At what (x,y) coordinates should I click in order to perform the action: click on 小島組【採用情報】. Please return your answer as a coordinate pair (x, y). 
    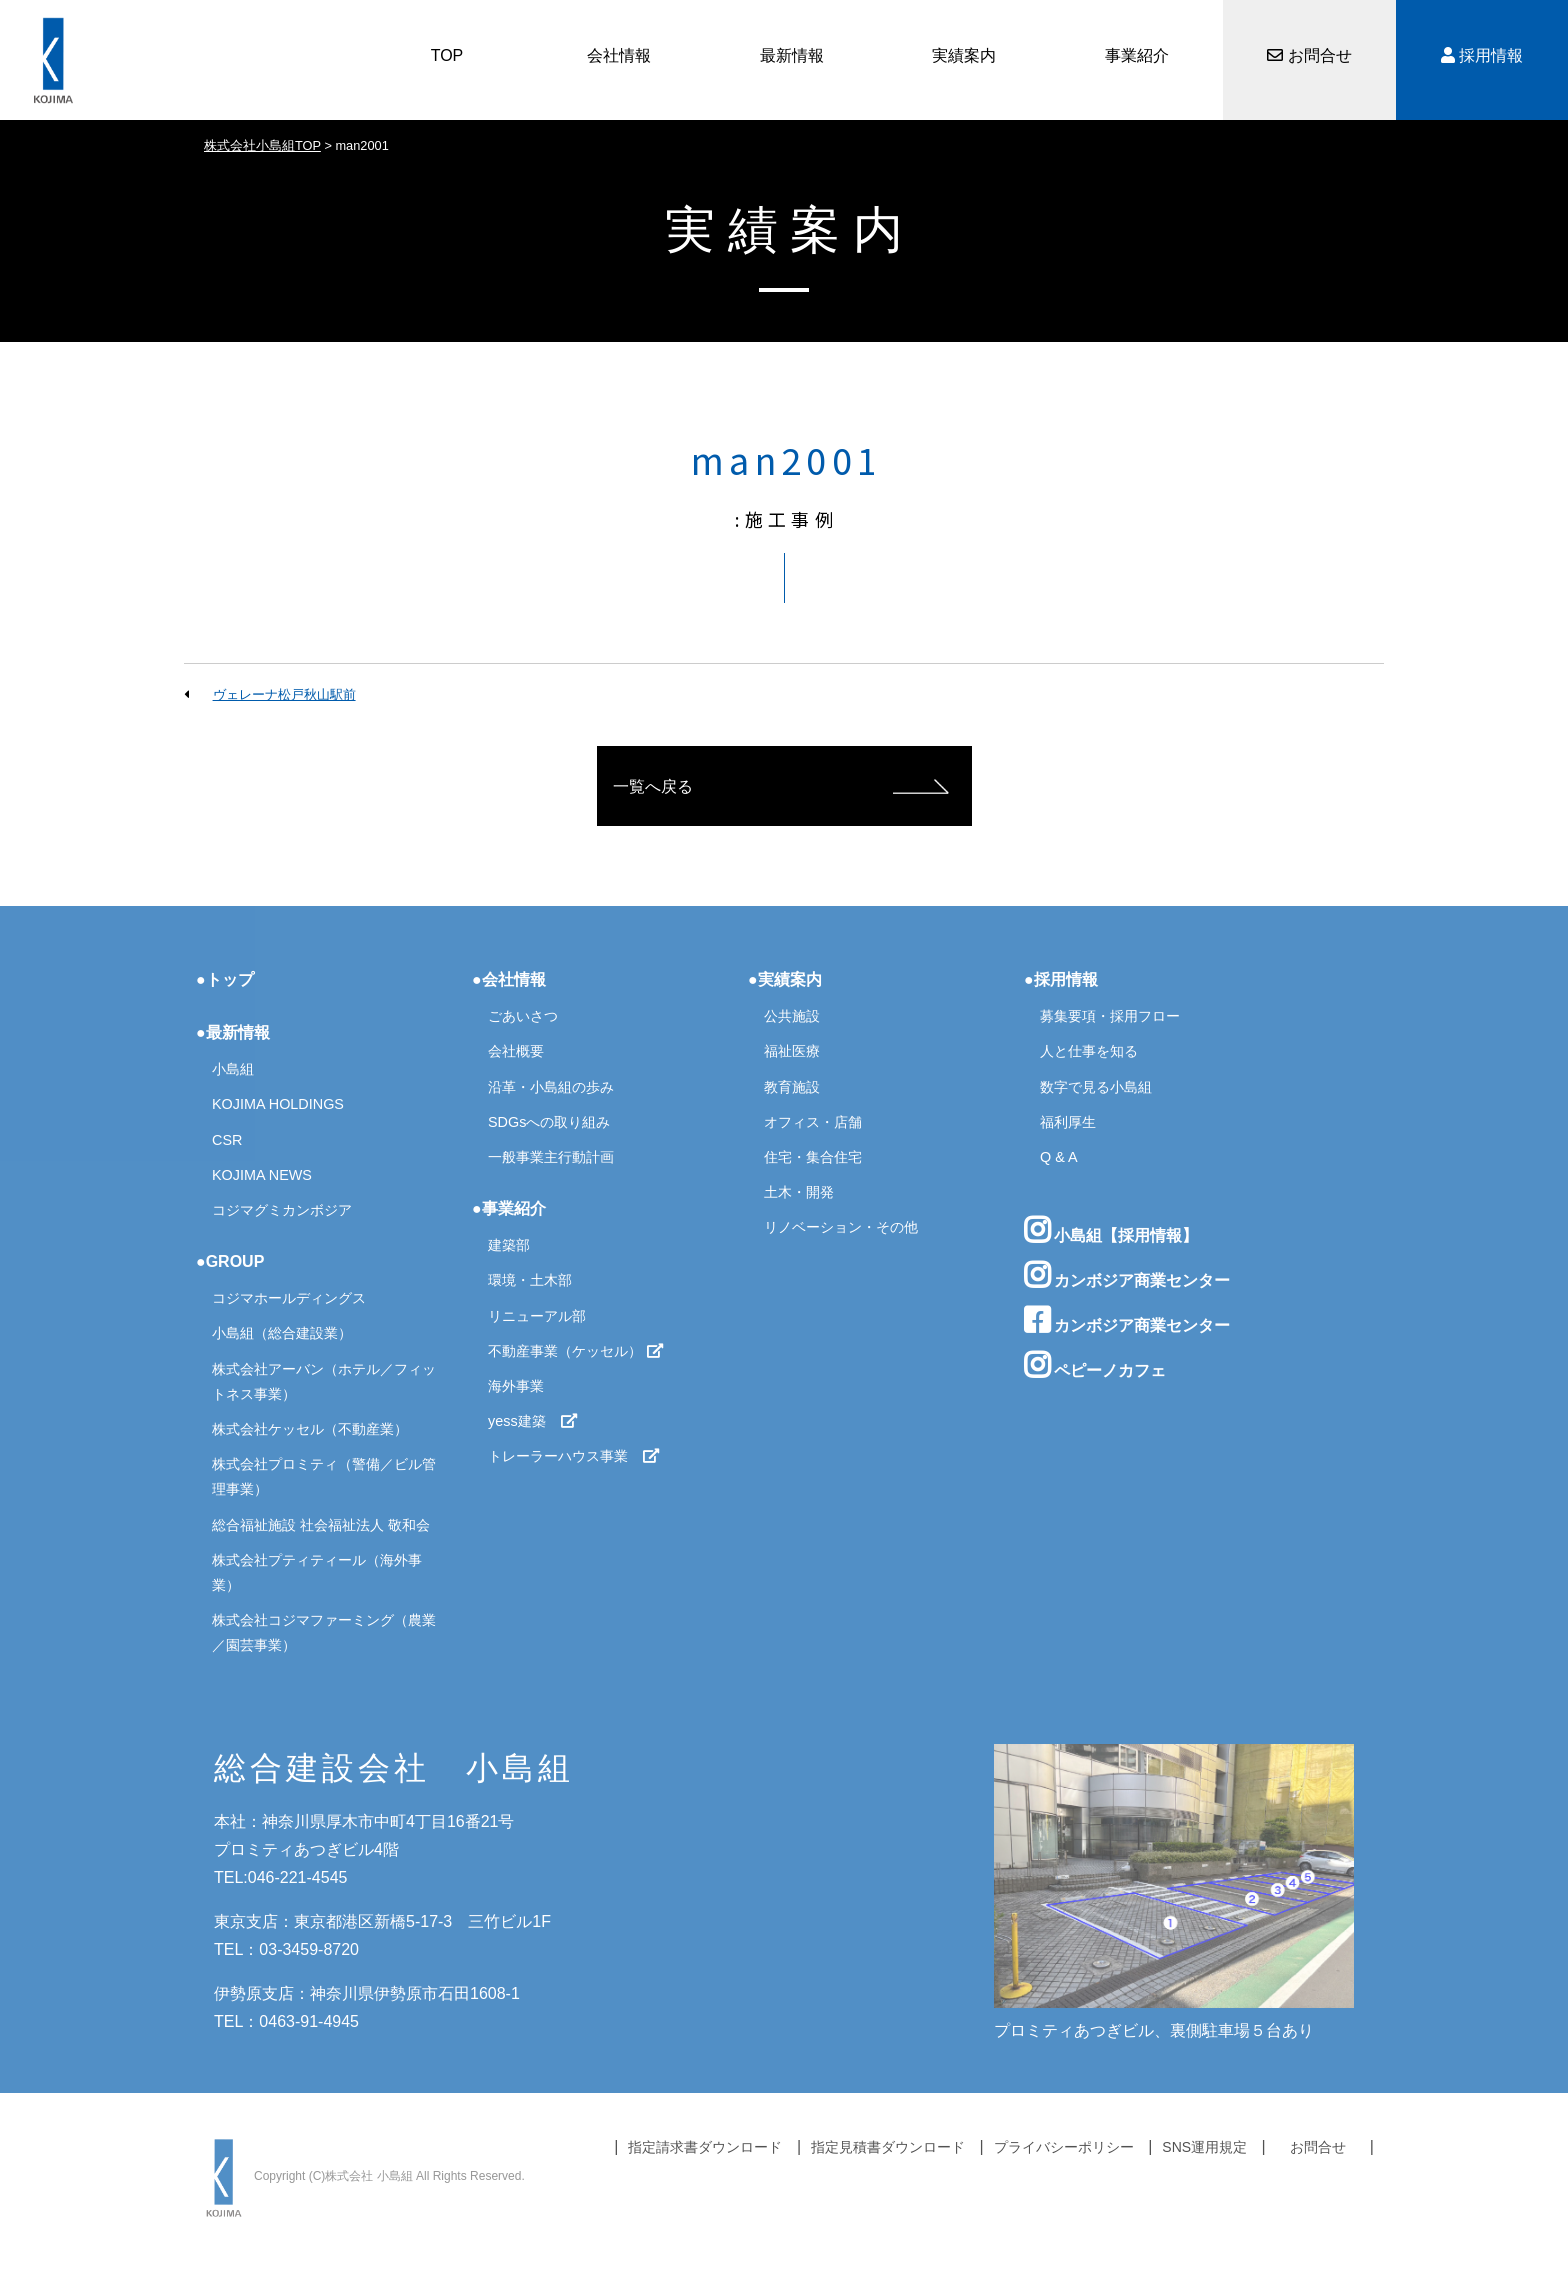
    Looking at the image, I should click on (1111, 1230).